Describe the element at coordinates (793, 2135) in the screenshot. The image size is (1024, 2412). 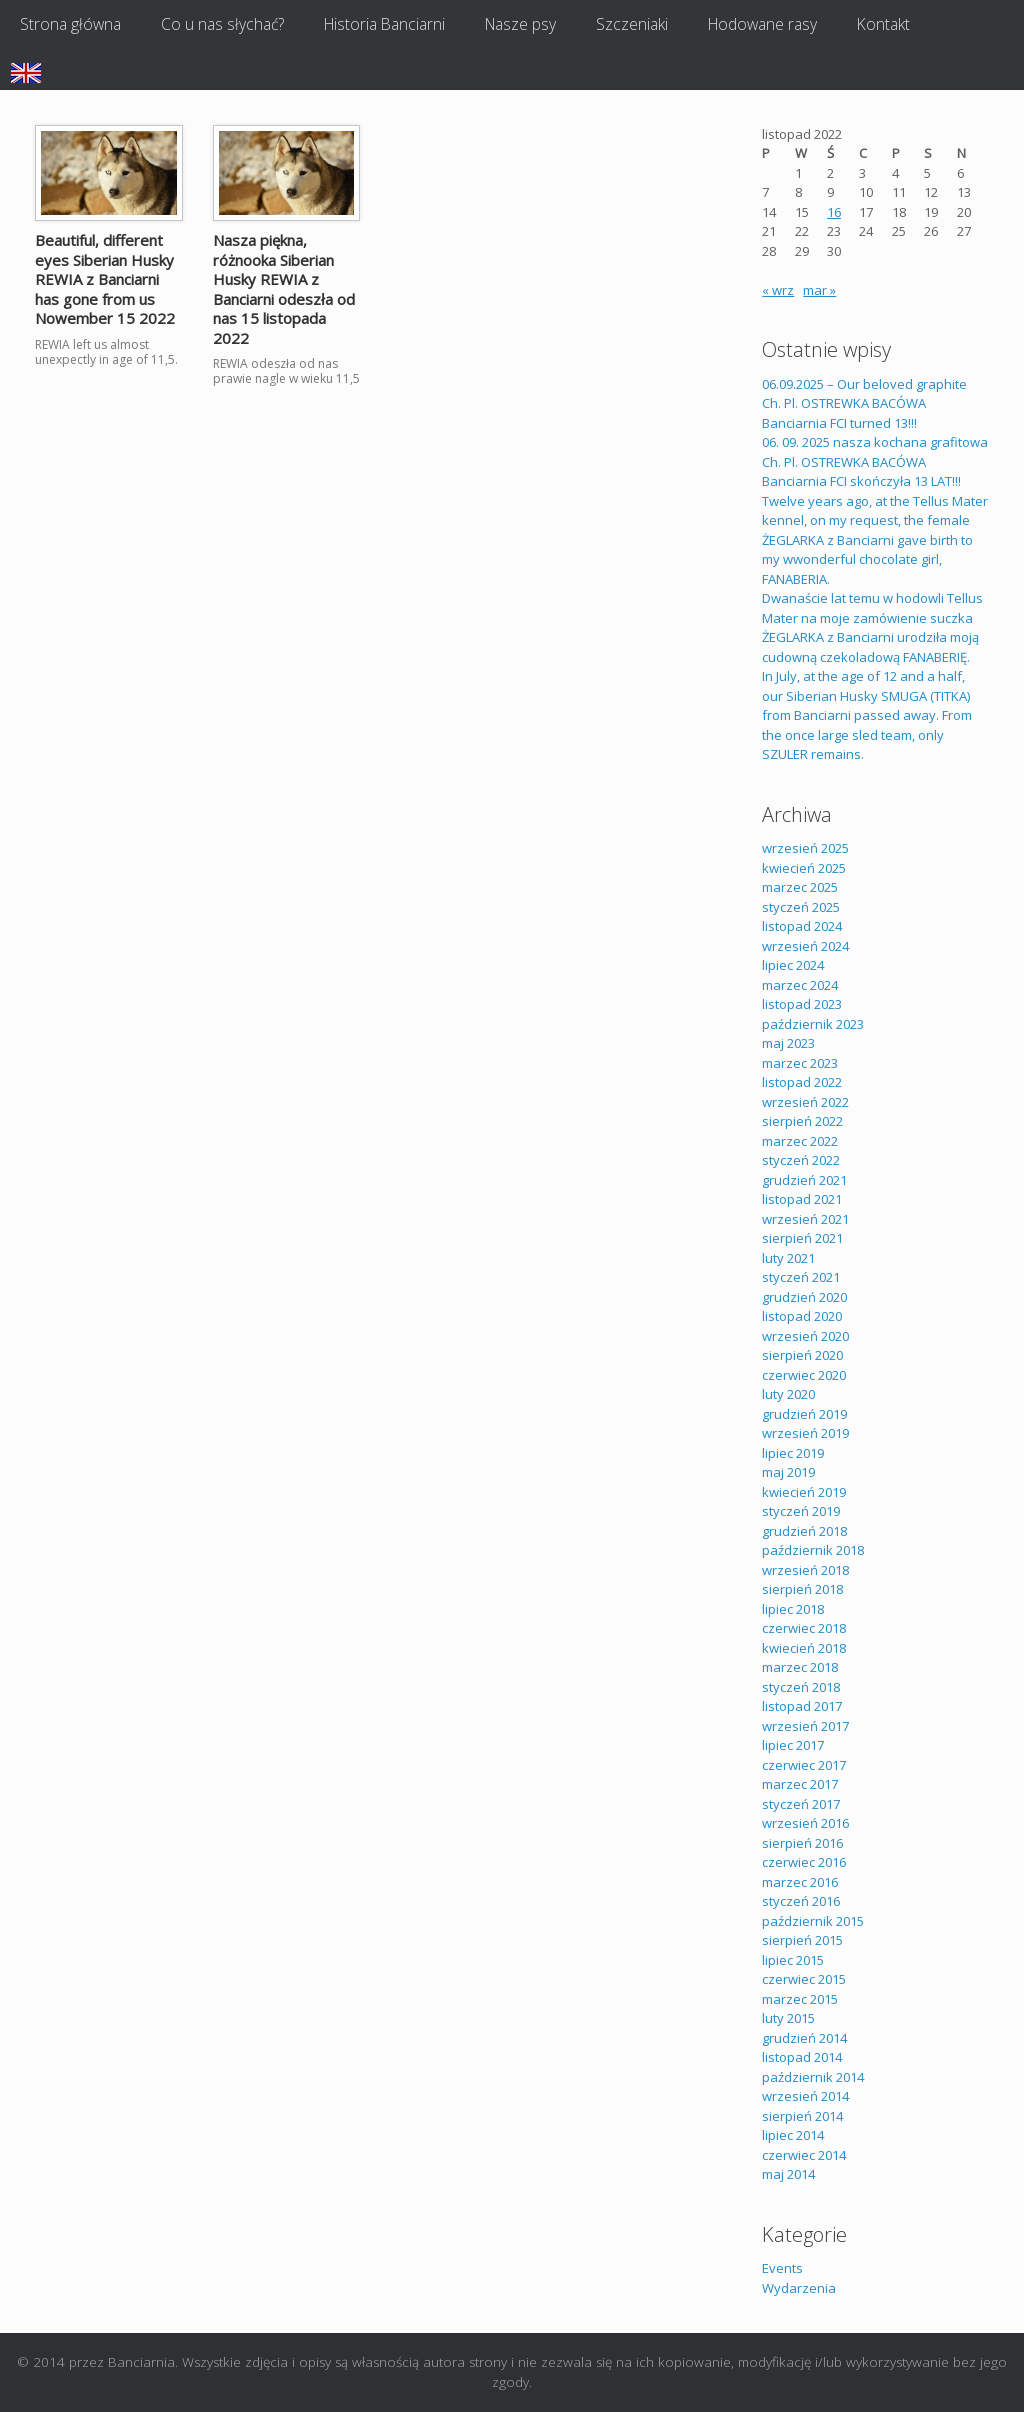
I see `lipiec 2014` at that location.